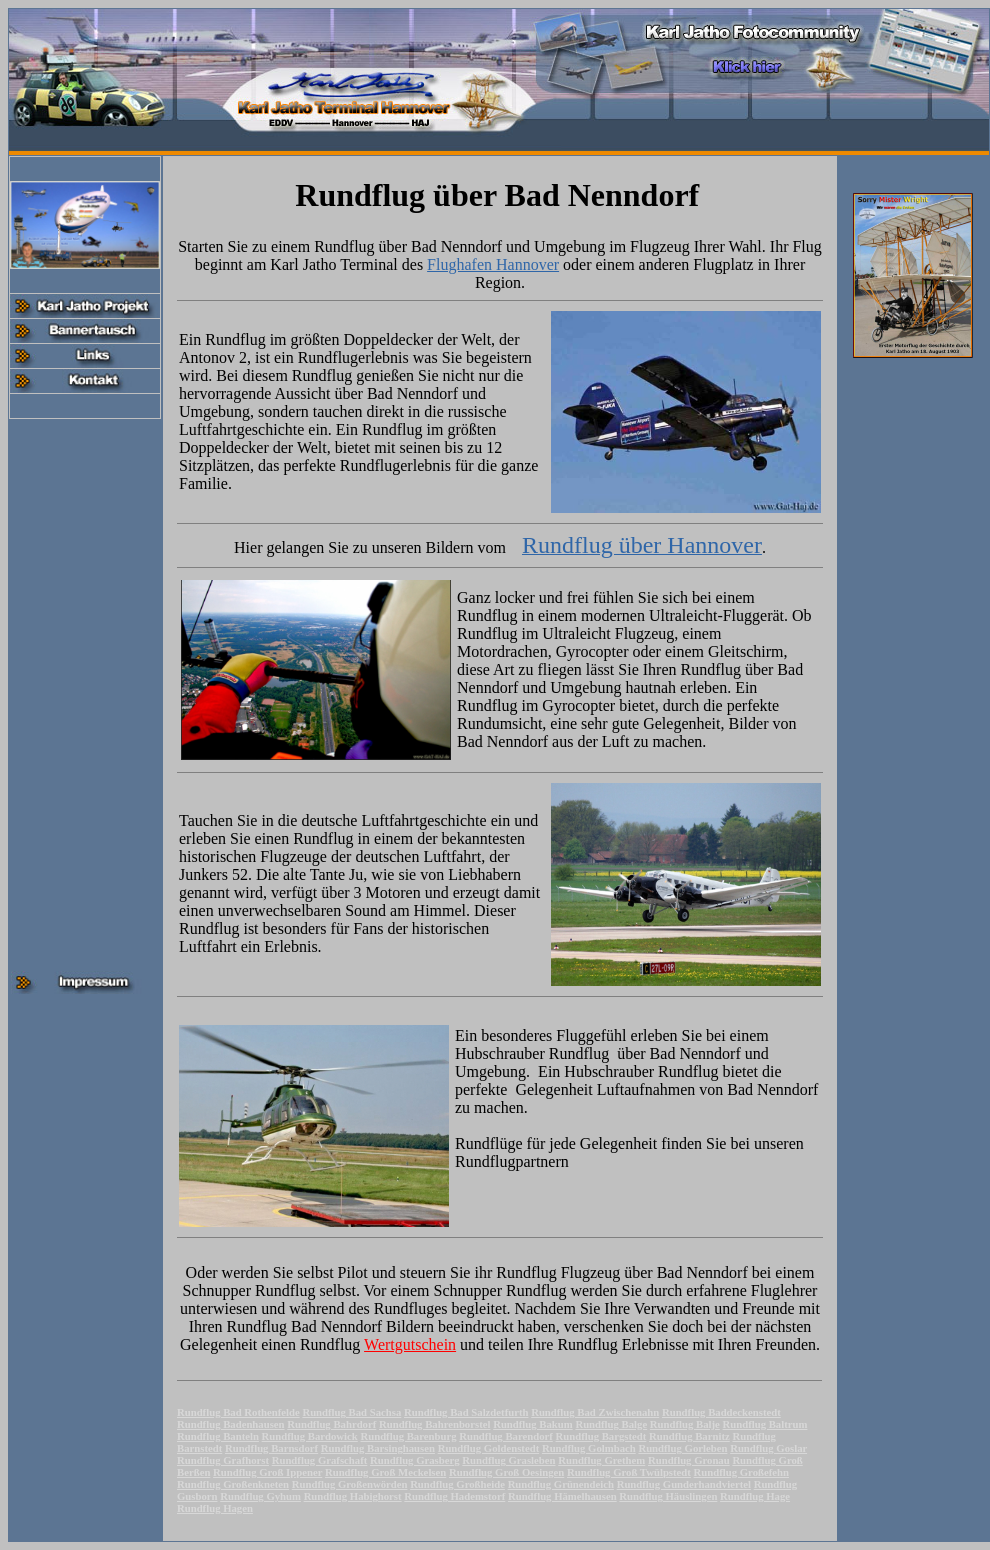 This screenshot has width=990, height=1550. Describe the element at coordinates (533, 1424) in the screenshot. I see `Rundflug Bakum` at that location.